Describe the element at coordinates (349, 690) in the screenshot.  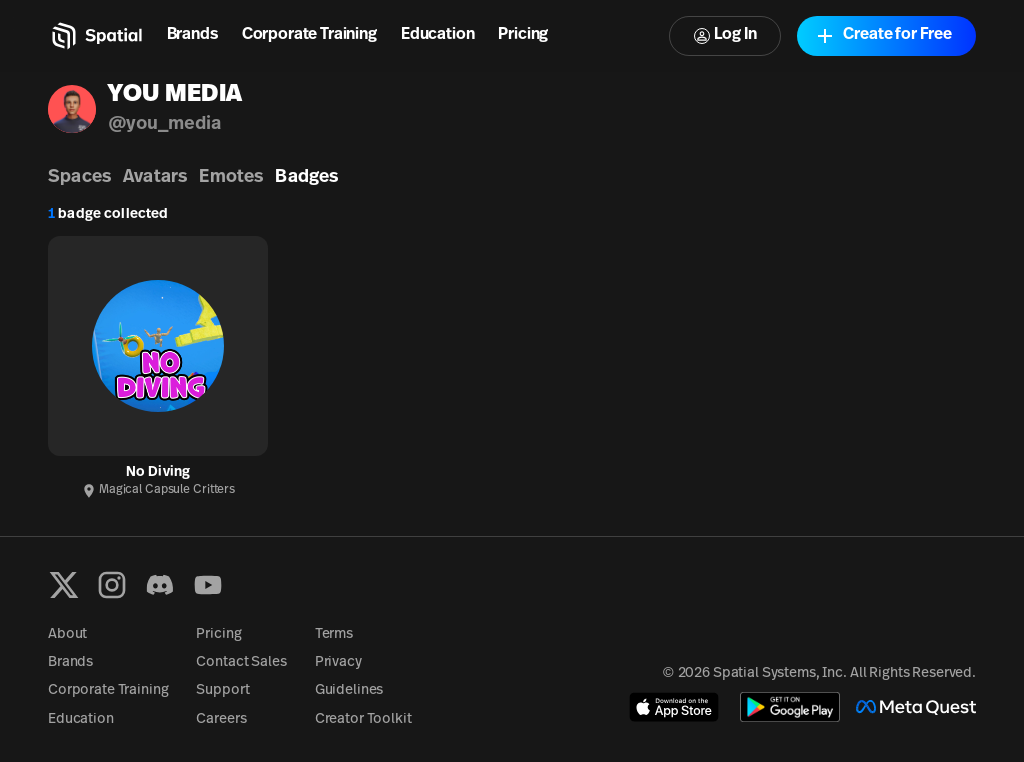
I see `Guidelines` at that location.